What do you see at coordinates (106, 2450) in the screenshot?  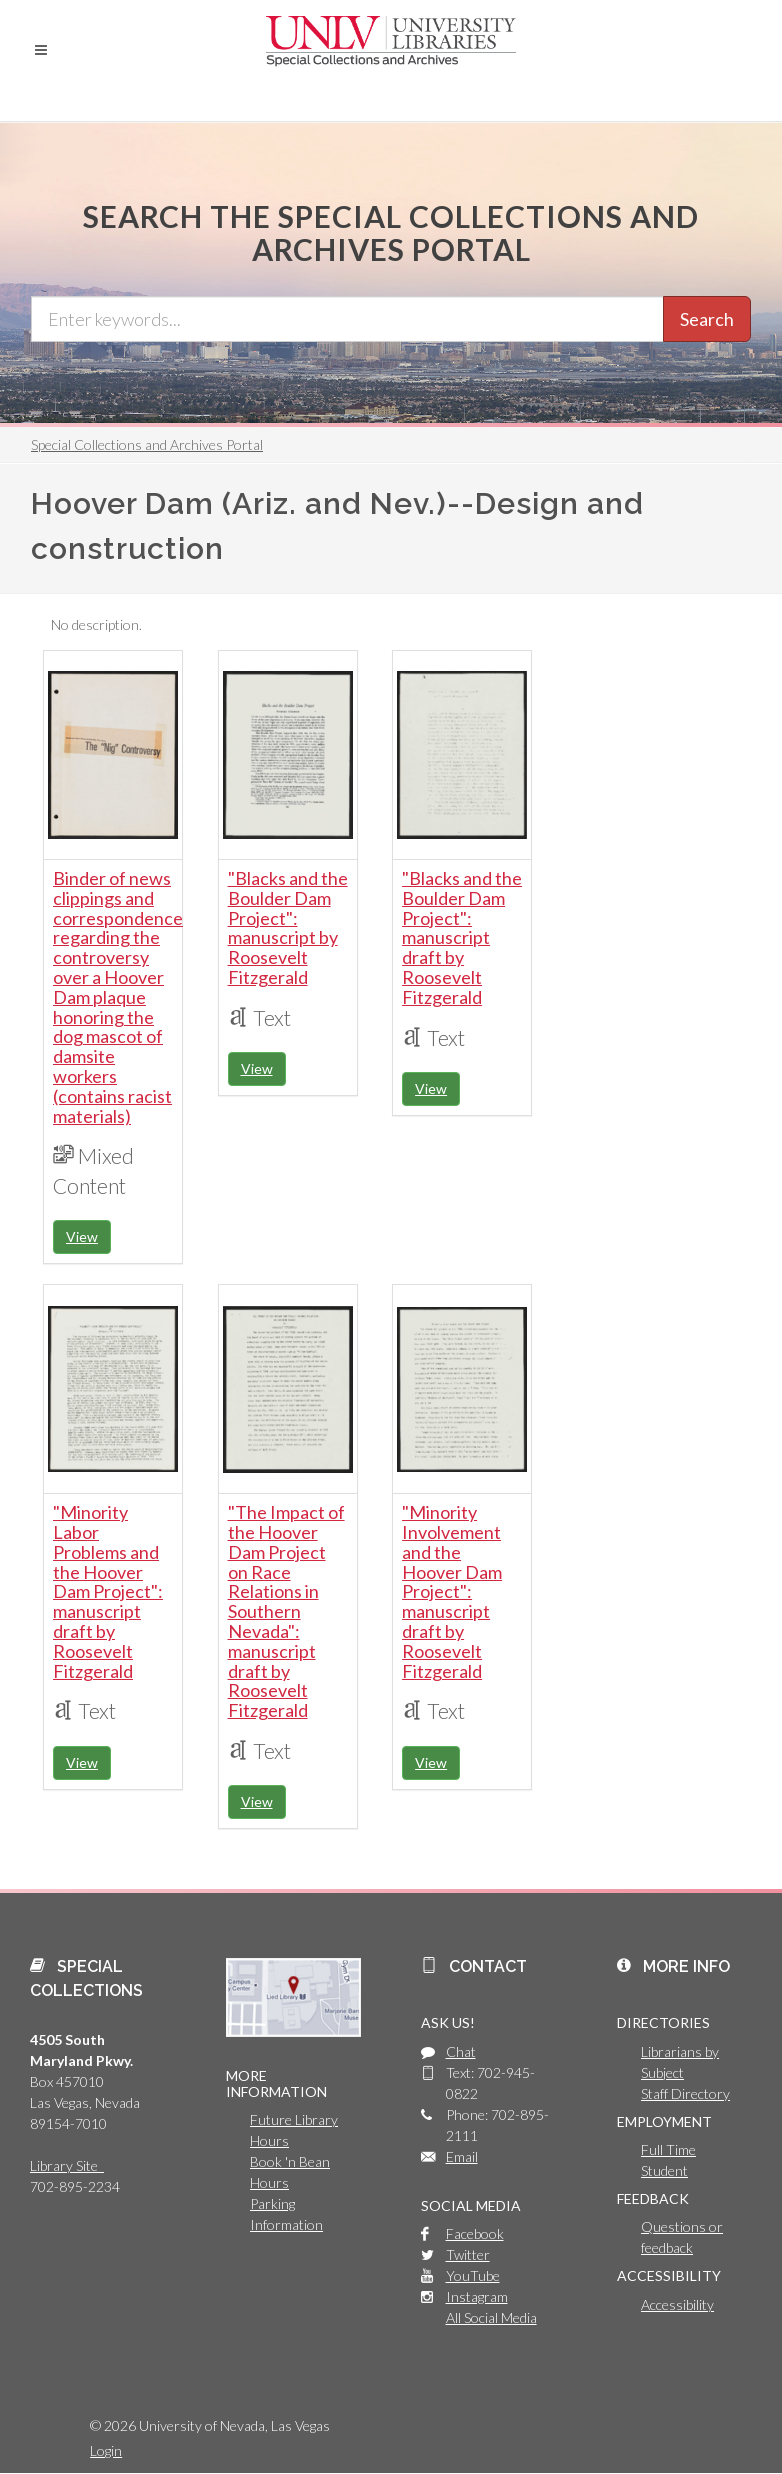 I see `Login` at bounding box center [106, 2450].